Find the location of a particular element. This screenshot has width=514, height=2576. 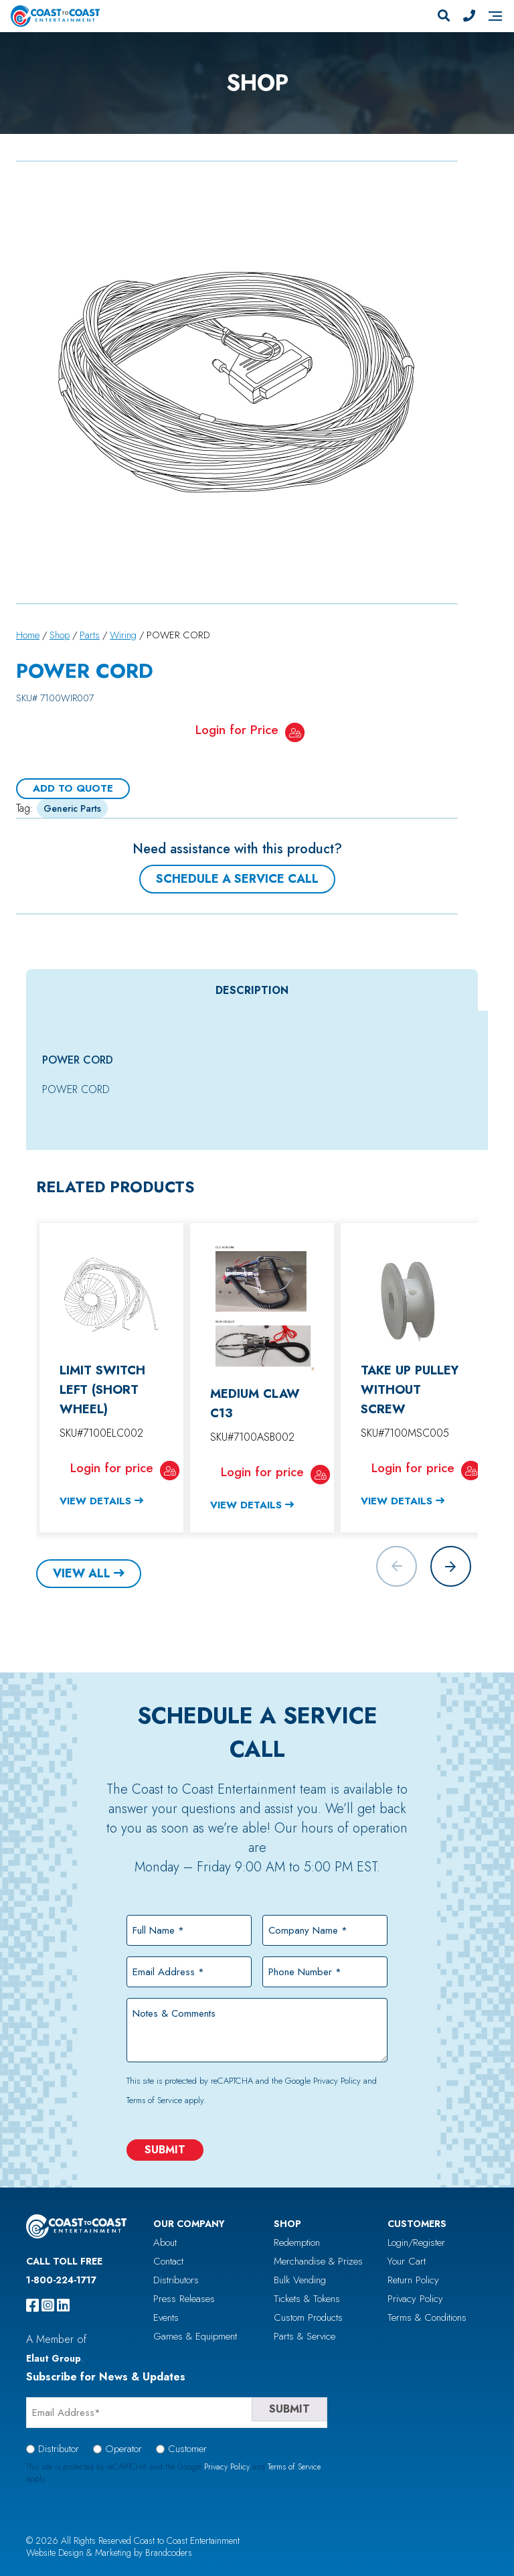

Distributor is located at coordinates (58, 2448).